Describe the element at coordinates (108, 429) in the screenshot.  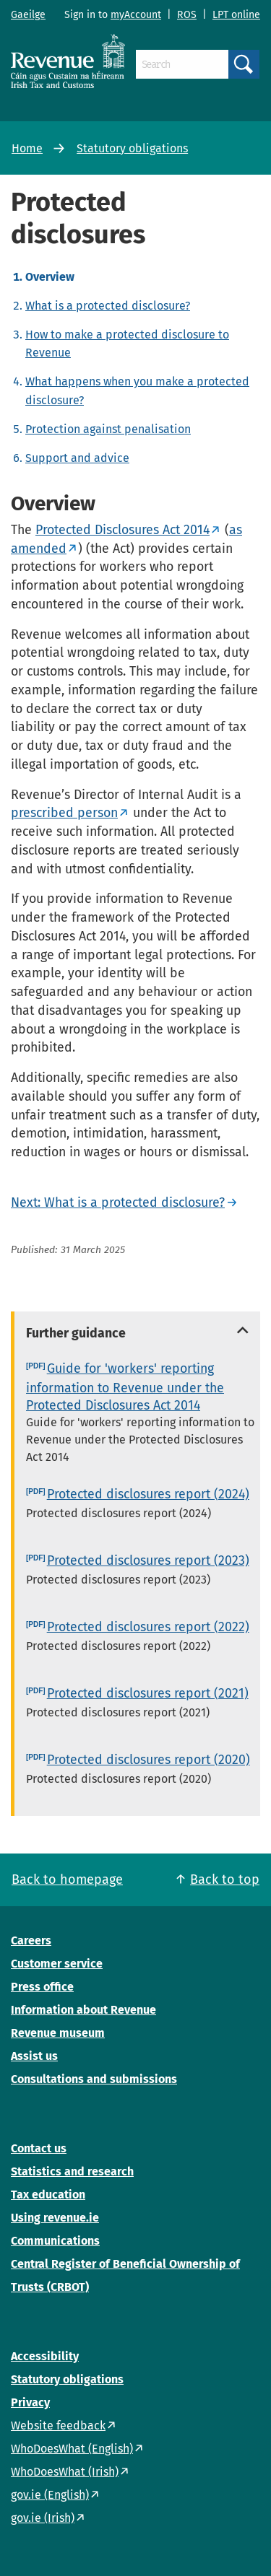
I see `Protection against penalisation` at that location.